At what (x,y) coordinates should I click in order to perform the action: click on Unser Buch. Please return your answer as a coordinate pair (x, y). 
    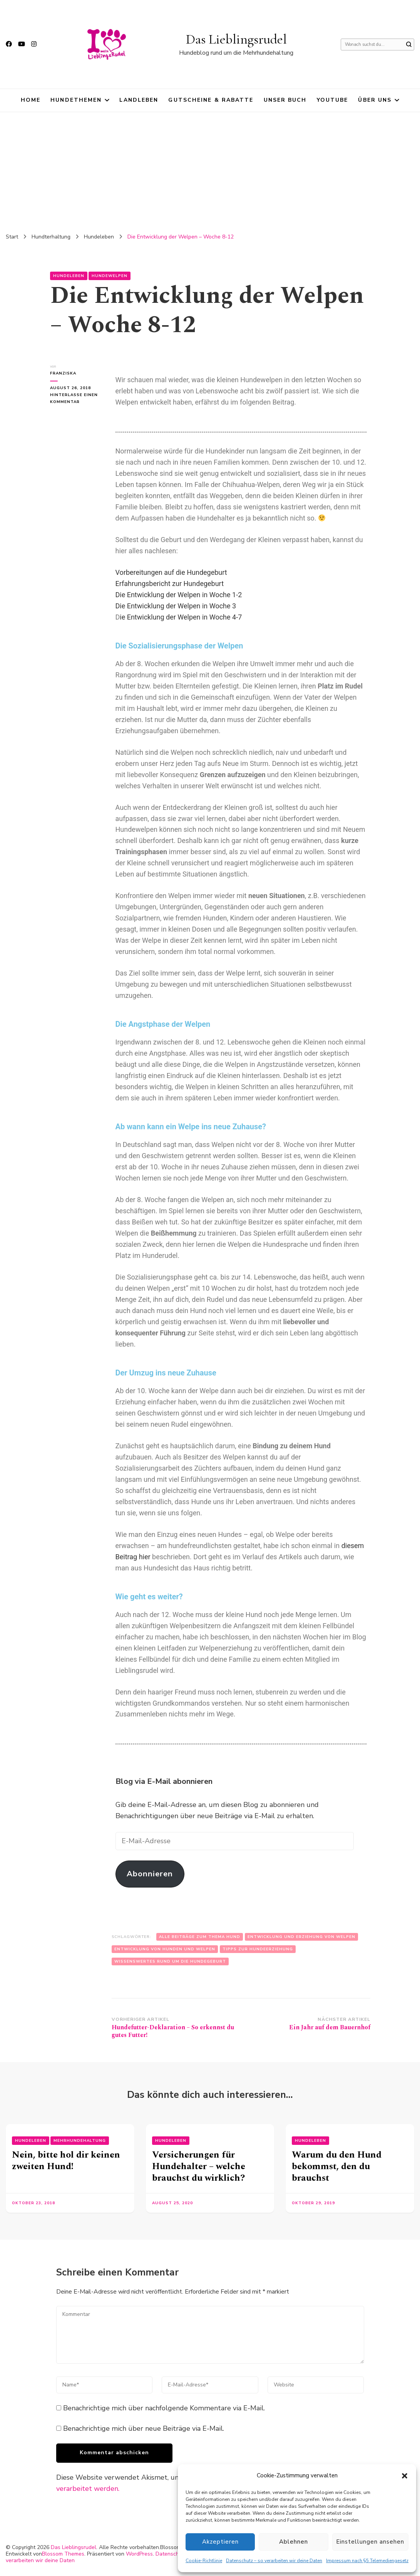
    Looking at the image, I should click on (285, 100).